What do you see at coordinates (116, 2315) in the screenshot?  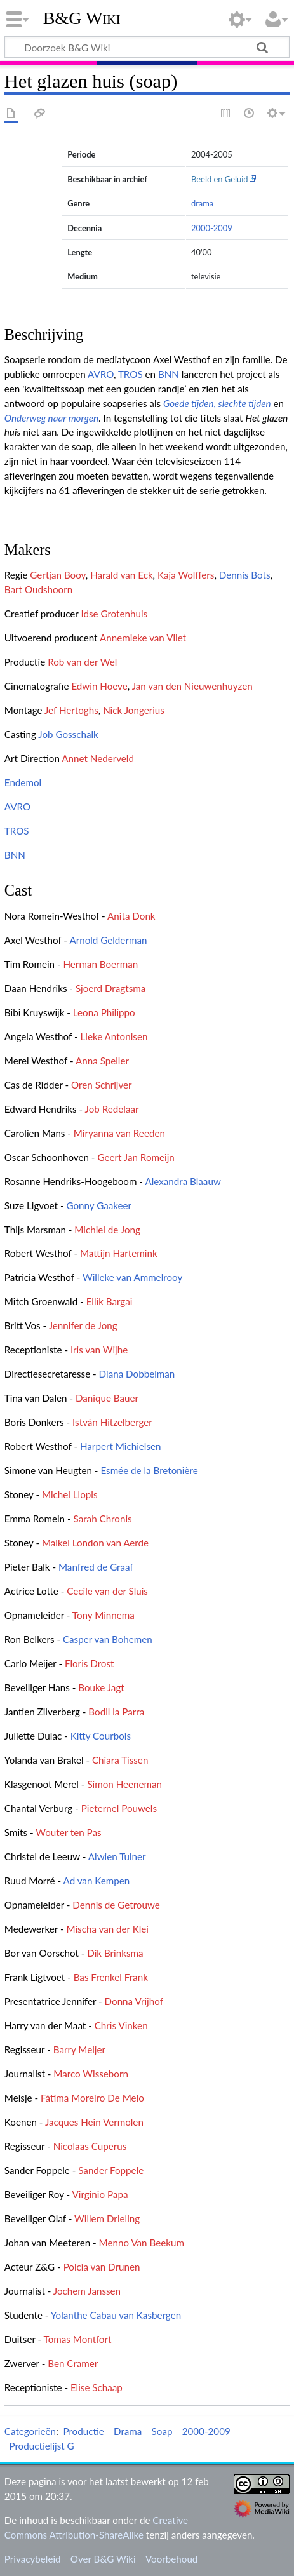 I see `Yolanthe Cabau van Kasbergen` at bounding box center [116, 2315].